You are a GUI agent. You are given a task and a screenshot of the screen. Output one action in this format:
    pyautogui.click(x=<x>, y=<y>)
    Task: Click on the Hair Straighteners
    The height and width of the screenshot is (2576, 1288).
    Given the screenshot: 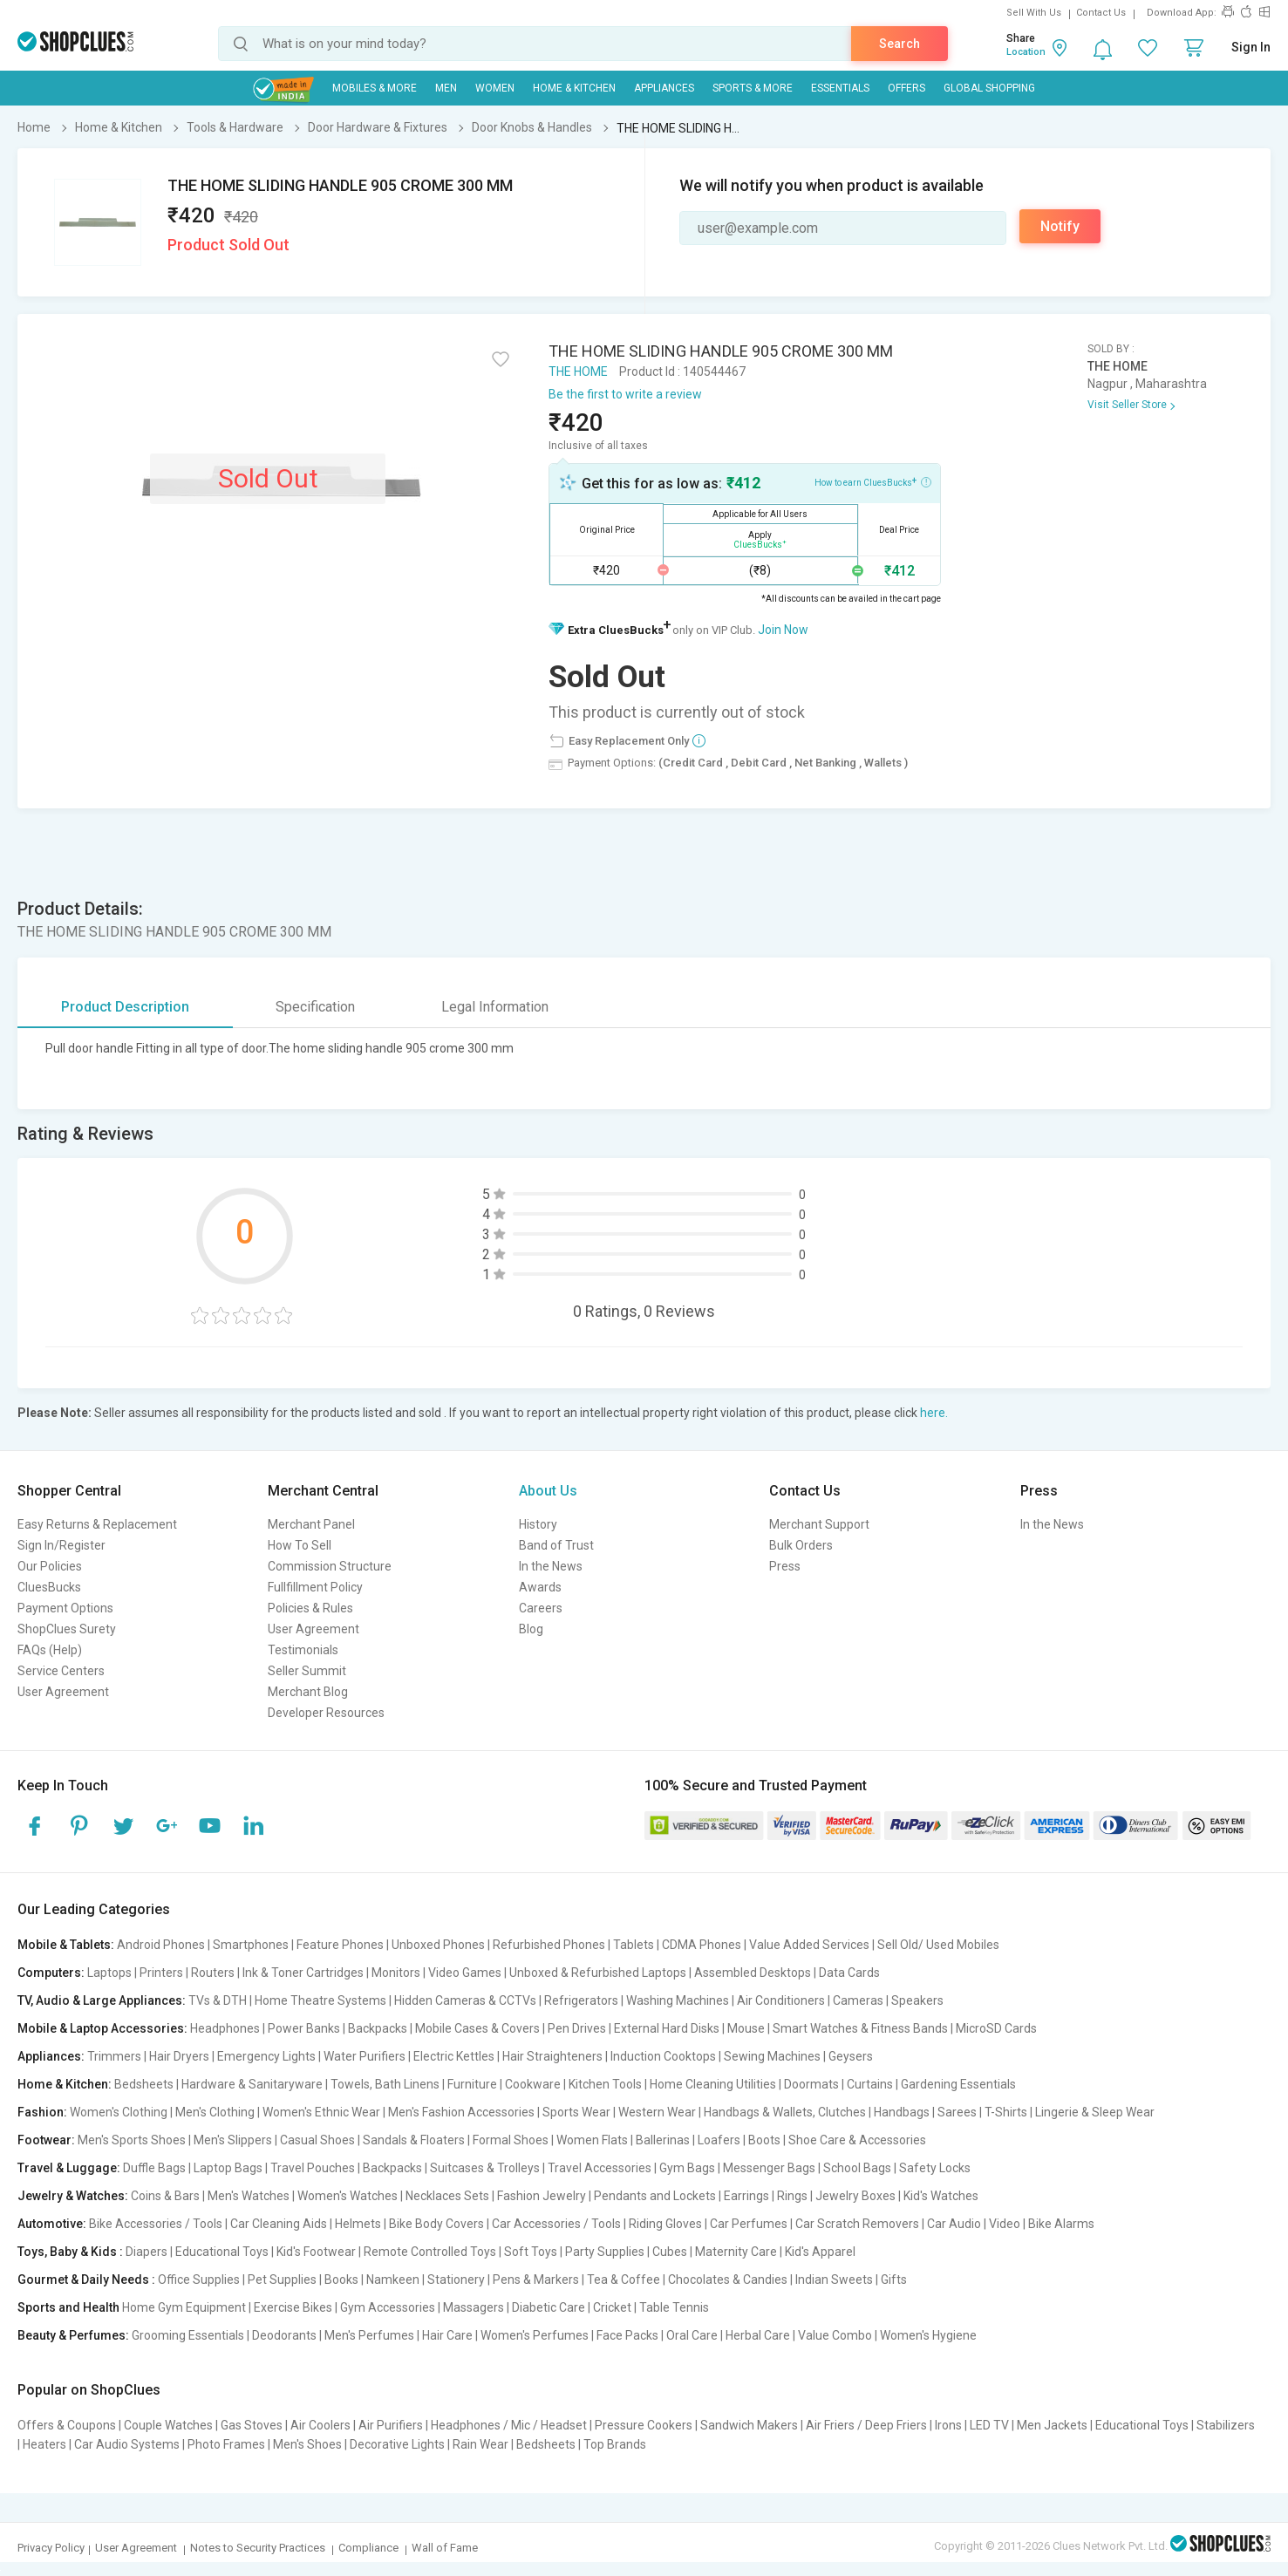 What is the action you would take?
    pyautogui.click(x=552, y=2056)
    